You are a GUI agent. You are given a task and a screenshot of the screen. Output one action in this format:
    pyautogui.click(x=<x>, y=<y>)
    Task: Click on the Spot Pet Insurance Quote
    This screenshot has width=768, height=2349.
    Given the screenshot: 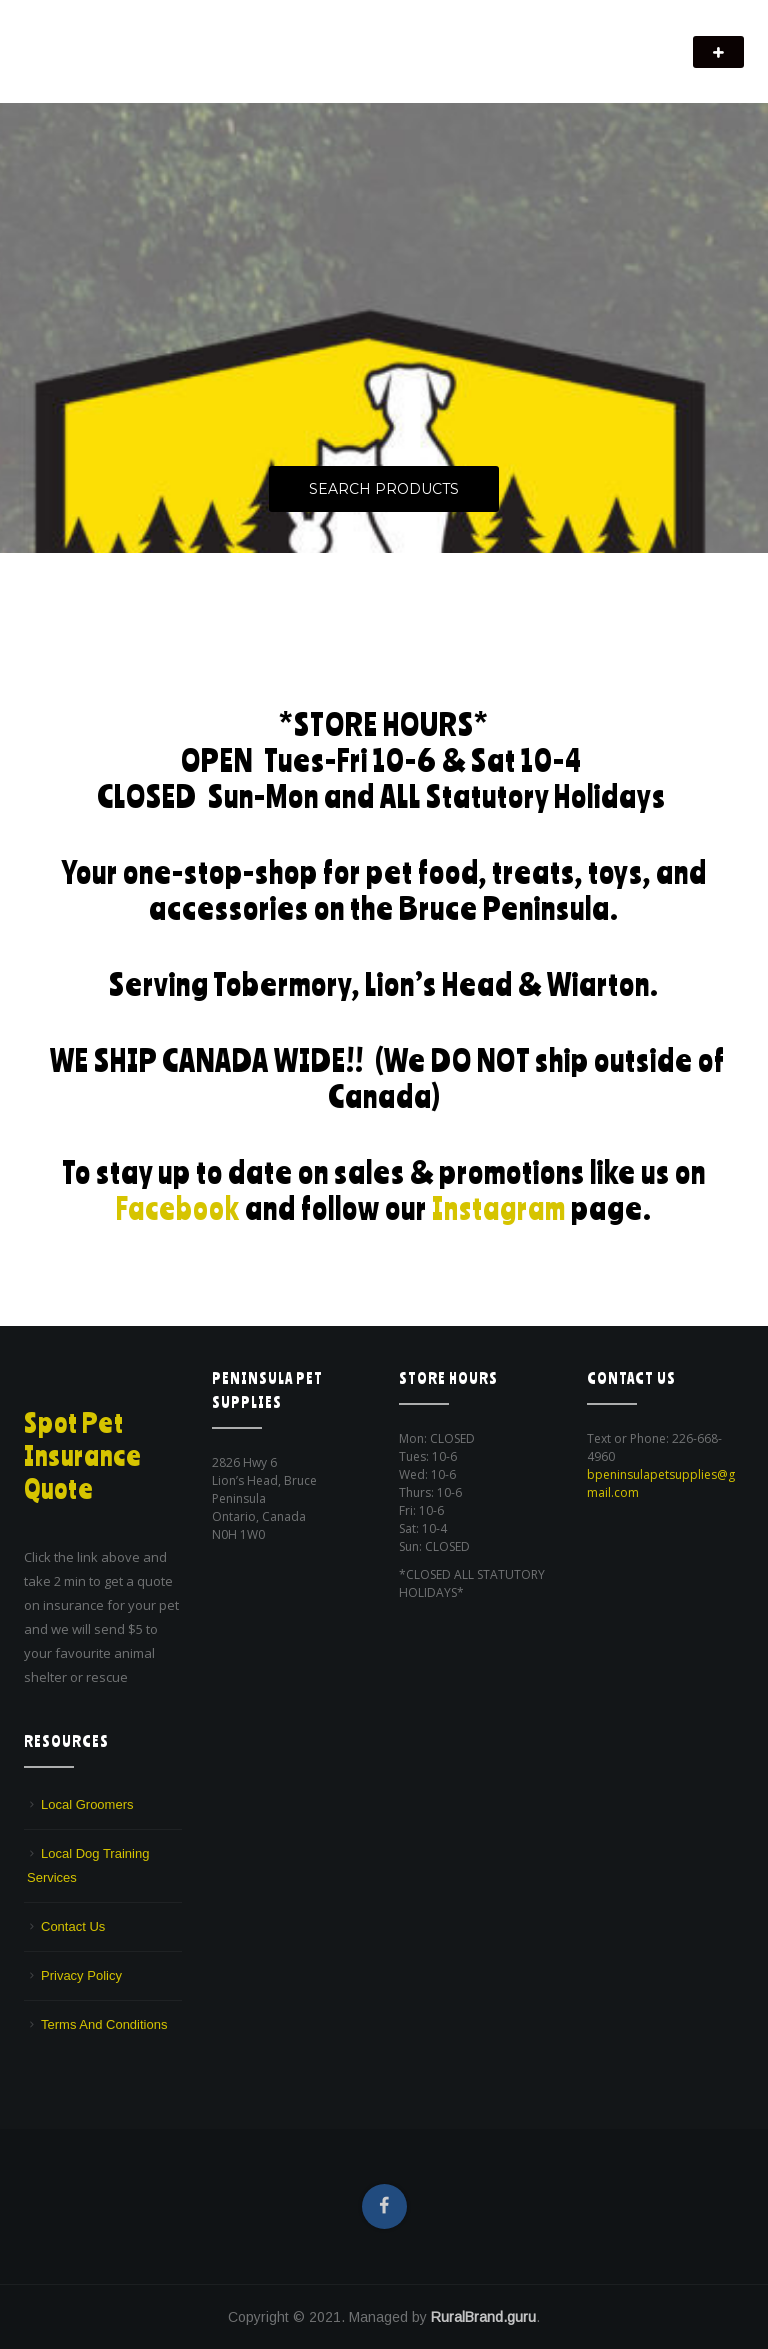 What is the action you would take?
    pyautogui.click(x=86, y=1455)
    